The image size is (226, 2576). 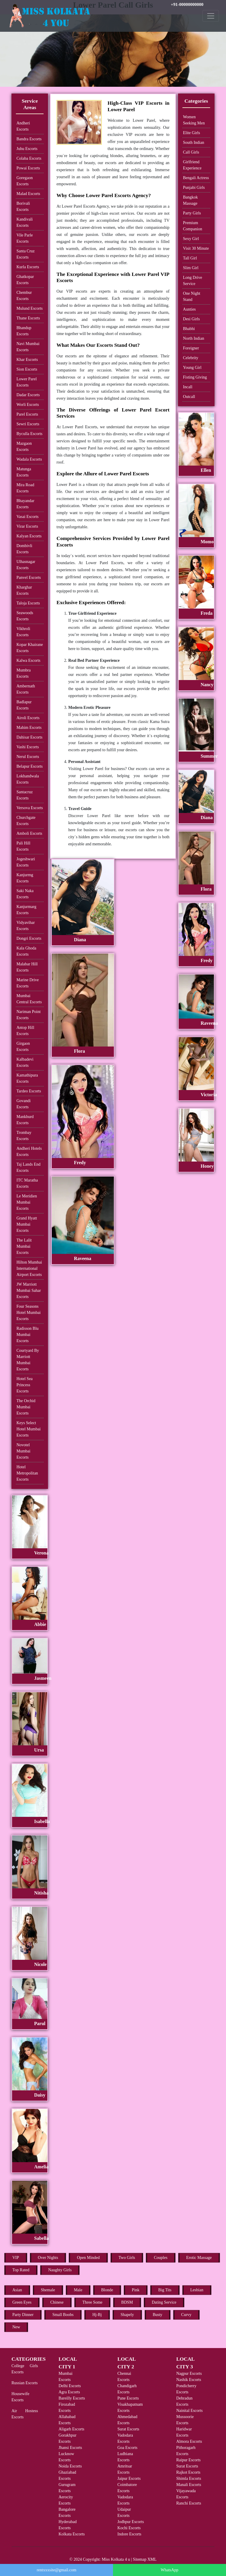 I want to click on Hotel Metropolitan Escorts, so click(x=27, y=1473).